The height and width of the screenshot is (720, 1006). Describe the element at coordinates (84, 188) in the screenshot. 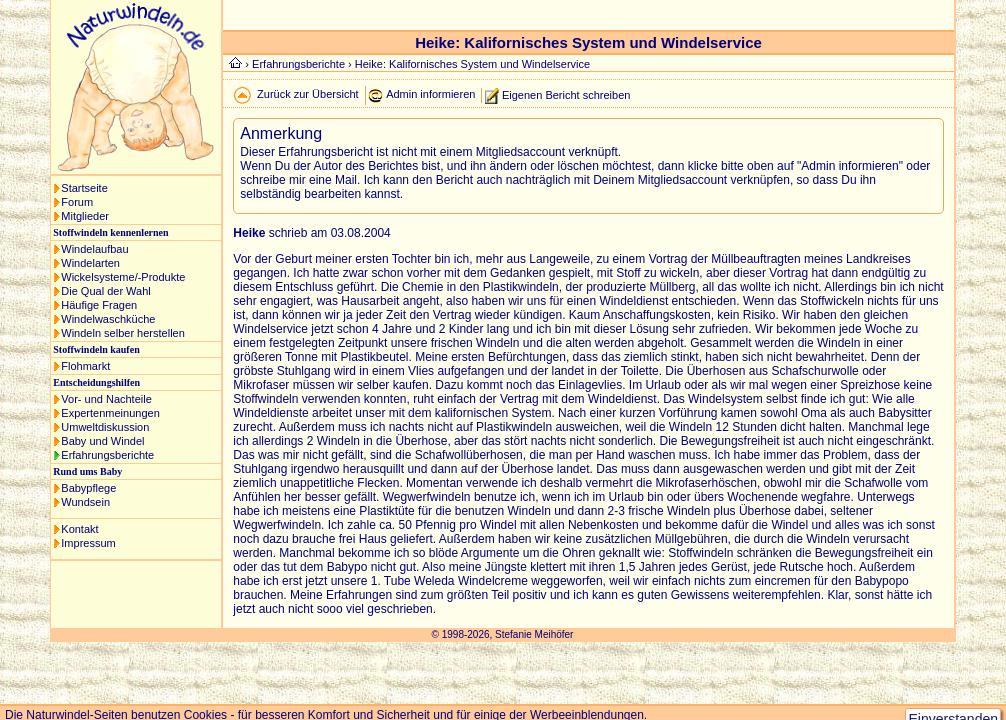

I see `Startseite` at that location.